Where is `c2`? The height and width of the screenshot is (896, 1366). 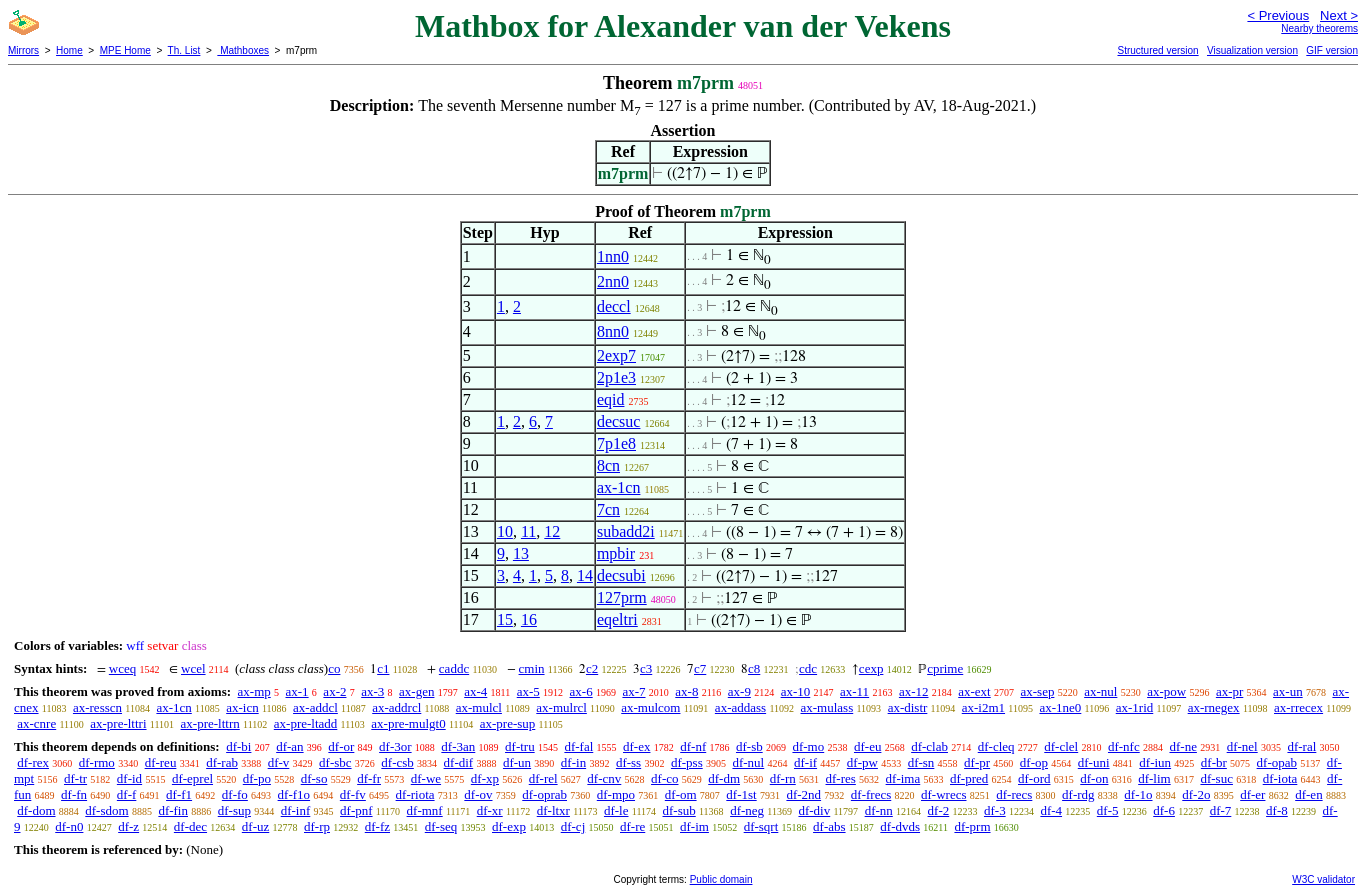 c2 is located at coordinates (592, 668).